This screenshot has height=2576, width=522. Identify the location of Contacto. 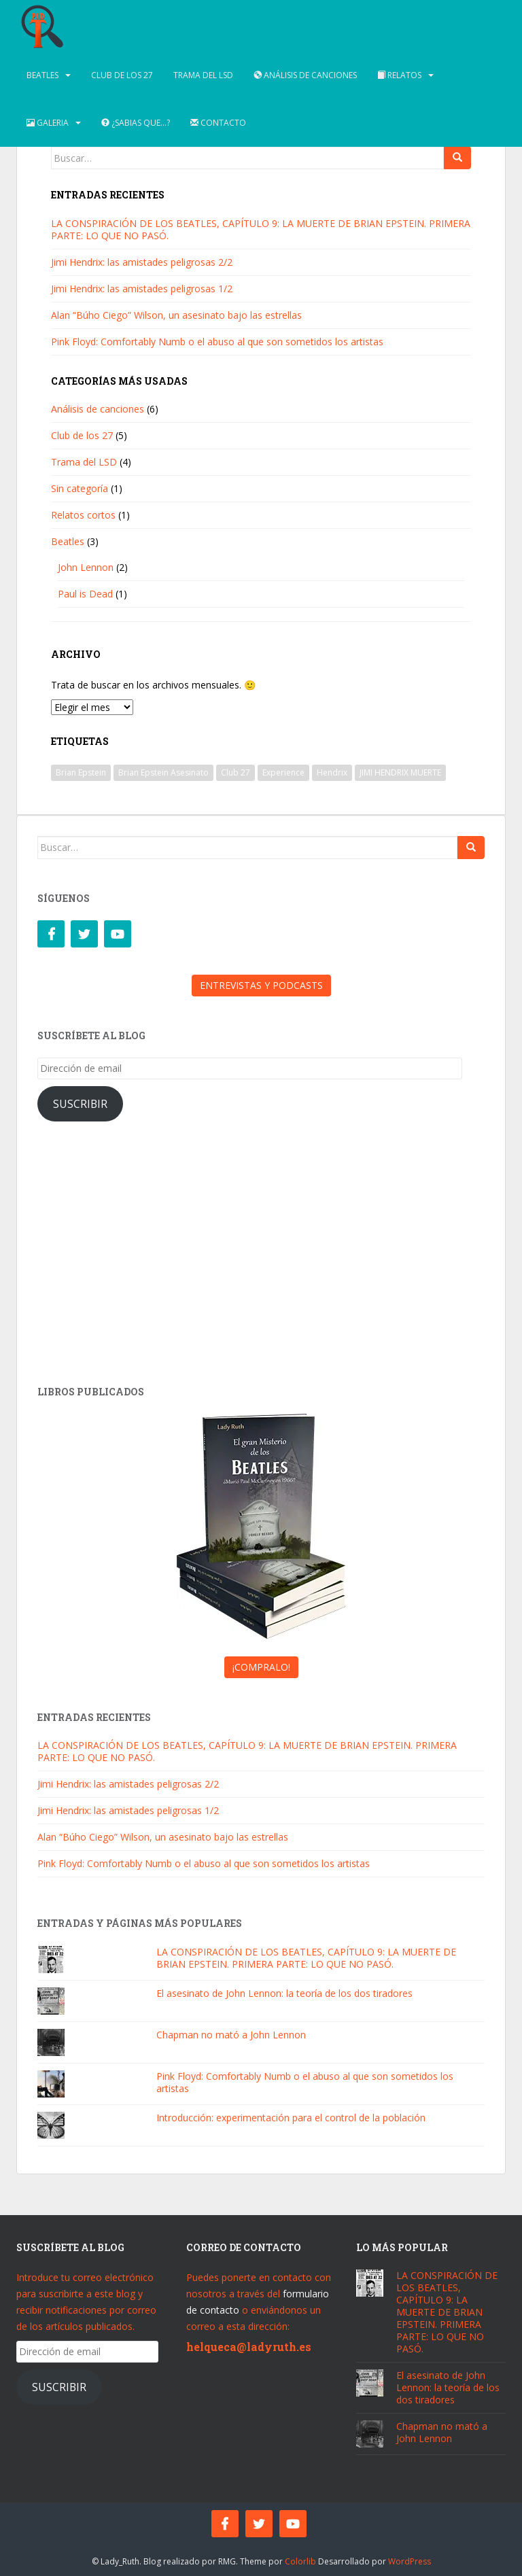
(218, 122).